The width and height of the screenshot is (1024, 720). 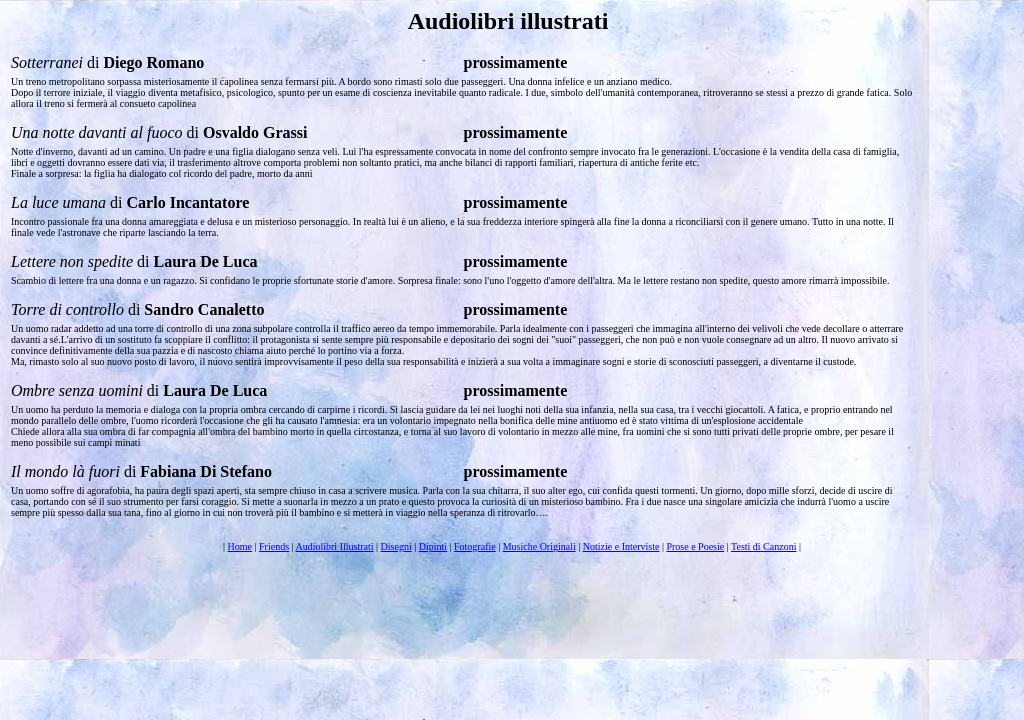 What do you see at coordinates (763, 546) in the screenshot?
I see `Testi di Canzoni` at bounding box center [763, 546].